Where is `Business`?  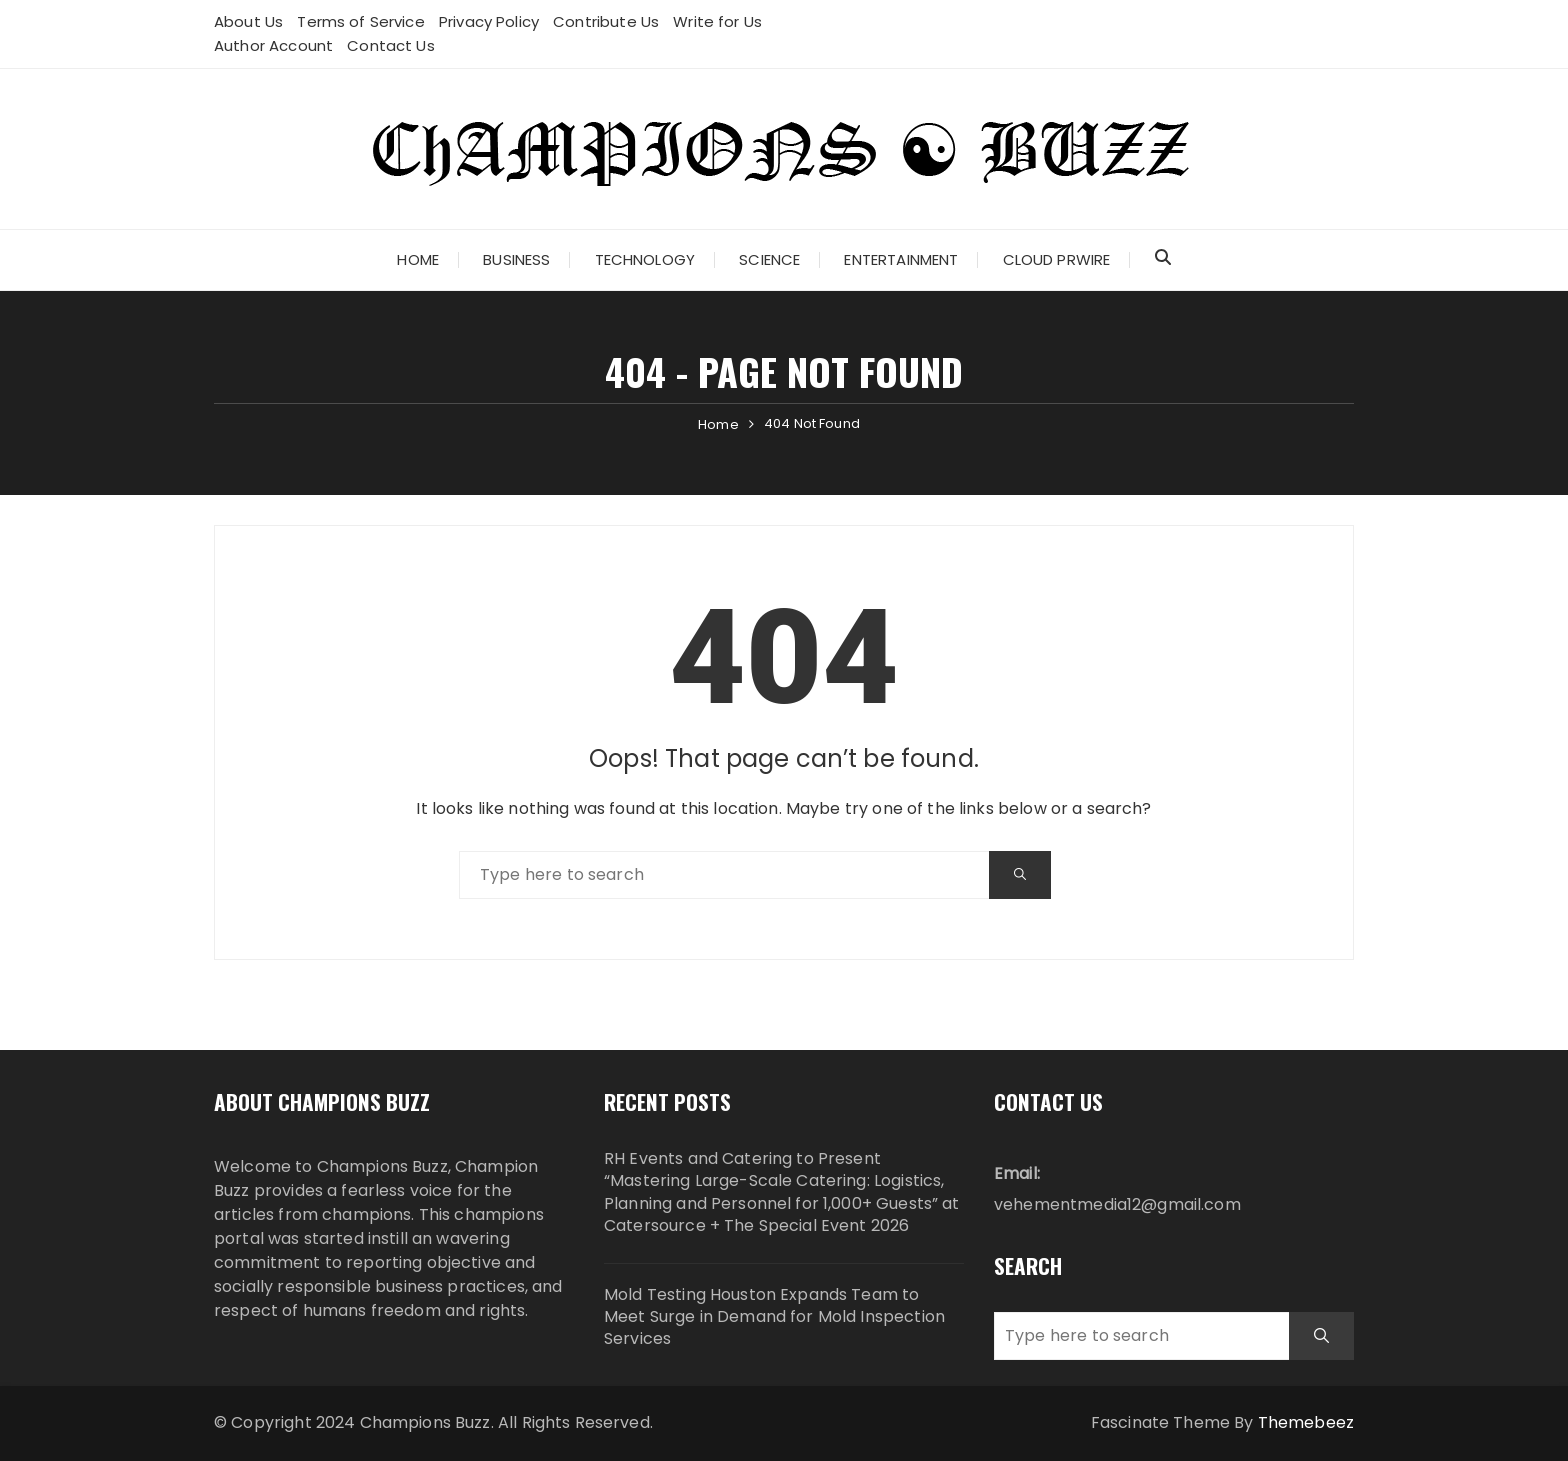 Business is located at coordinates (516, 259).